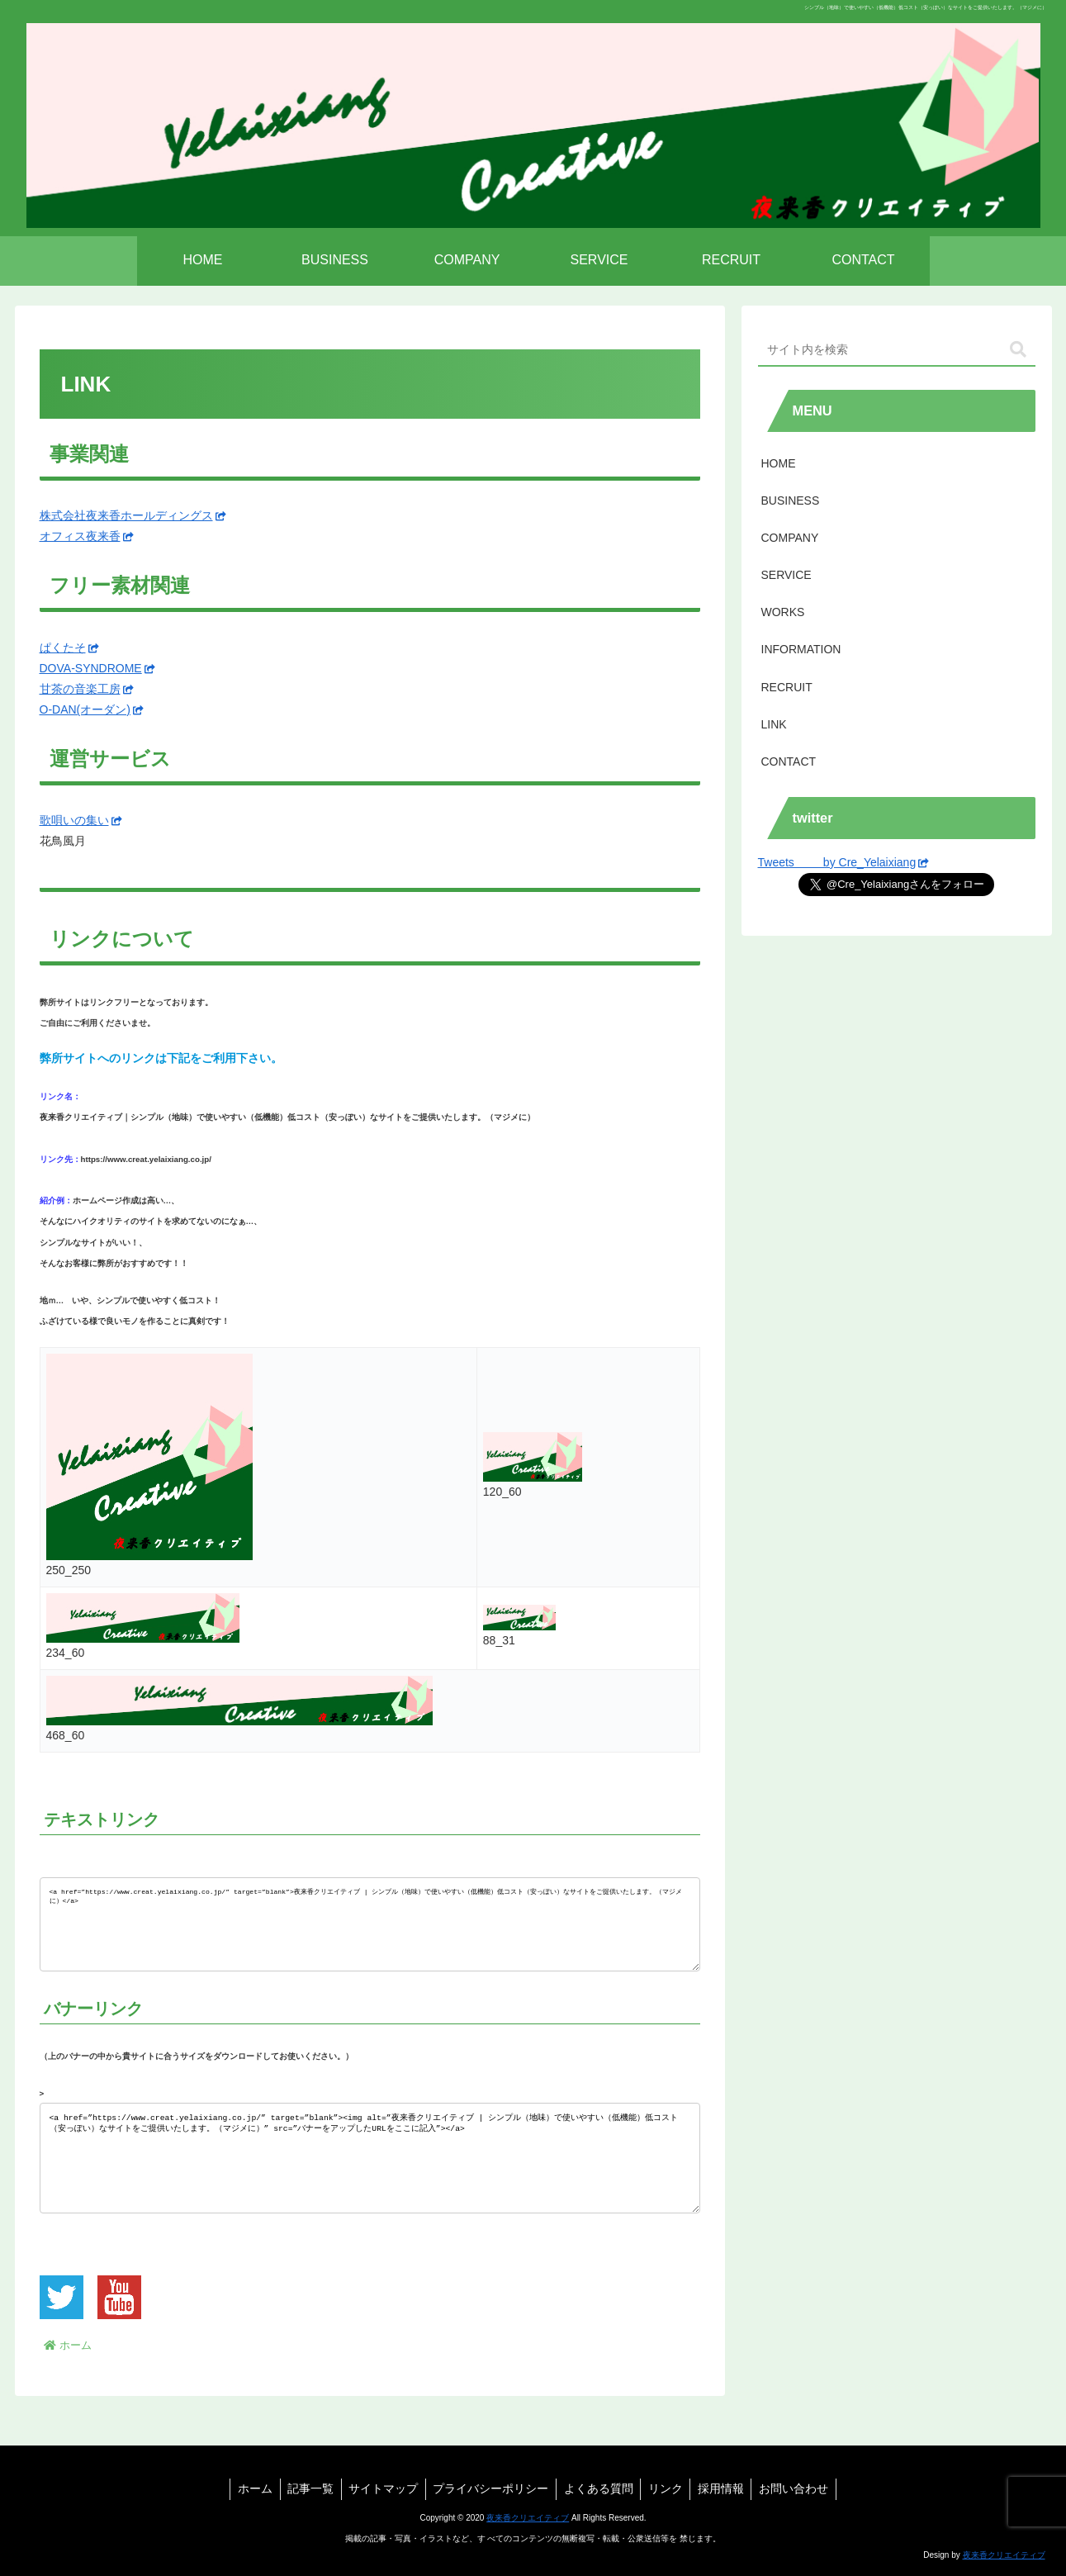 This screenshot has width=1066, height=2576. I want to click on 記事一覧, so click(305, 2488).